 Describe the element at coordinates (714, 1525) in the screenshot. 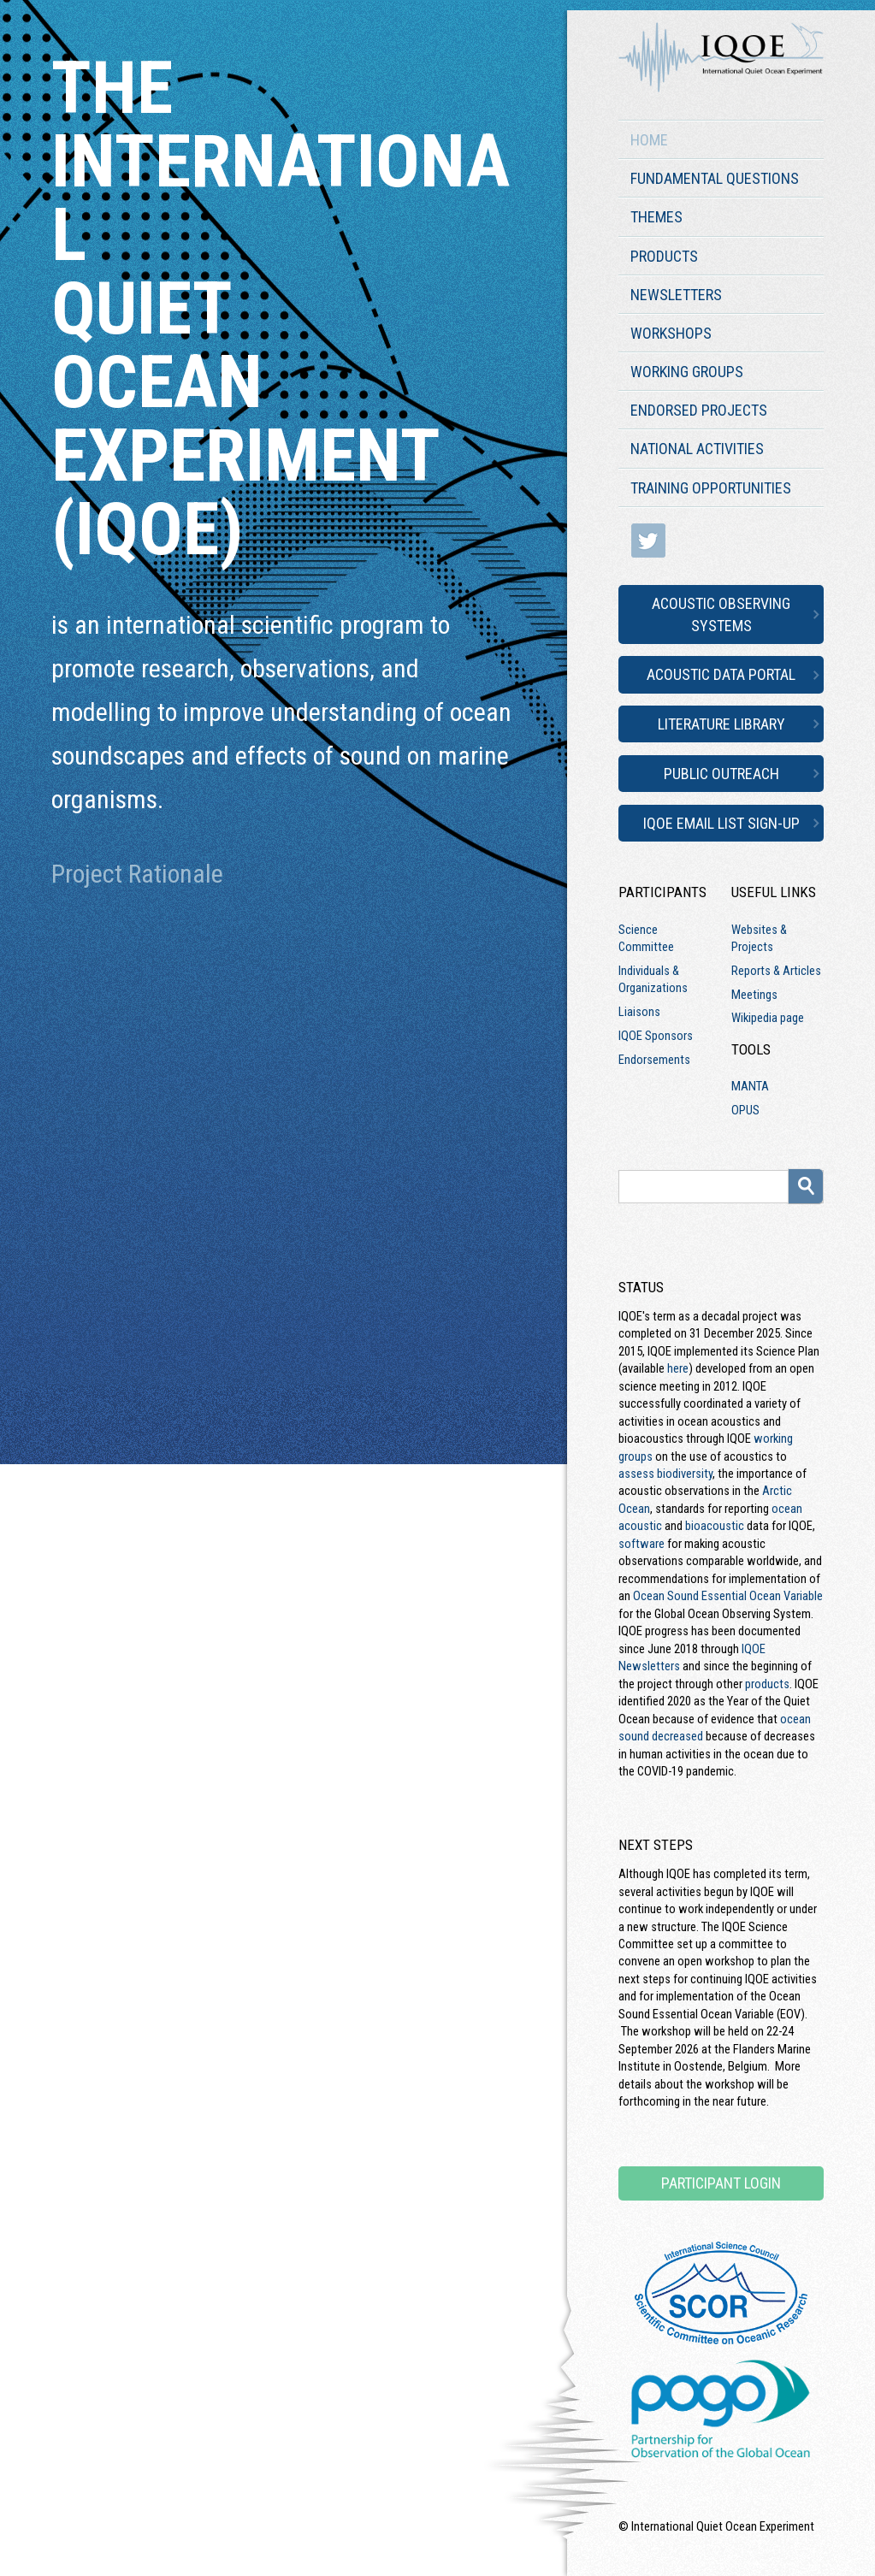

I see `bioacoustic` at that location.